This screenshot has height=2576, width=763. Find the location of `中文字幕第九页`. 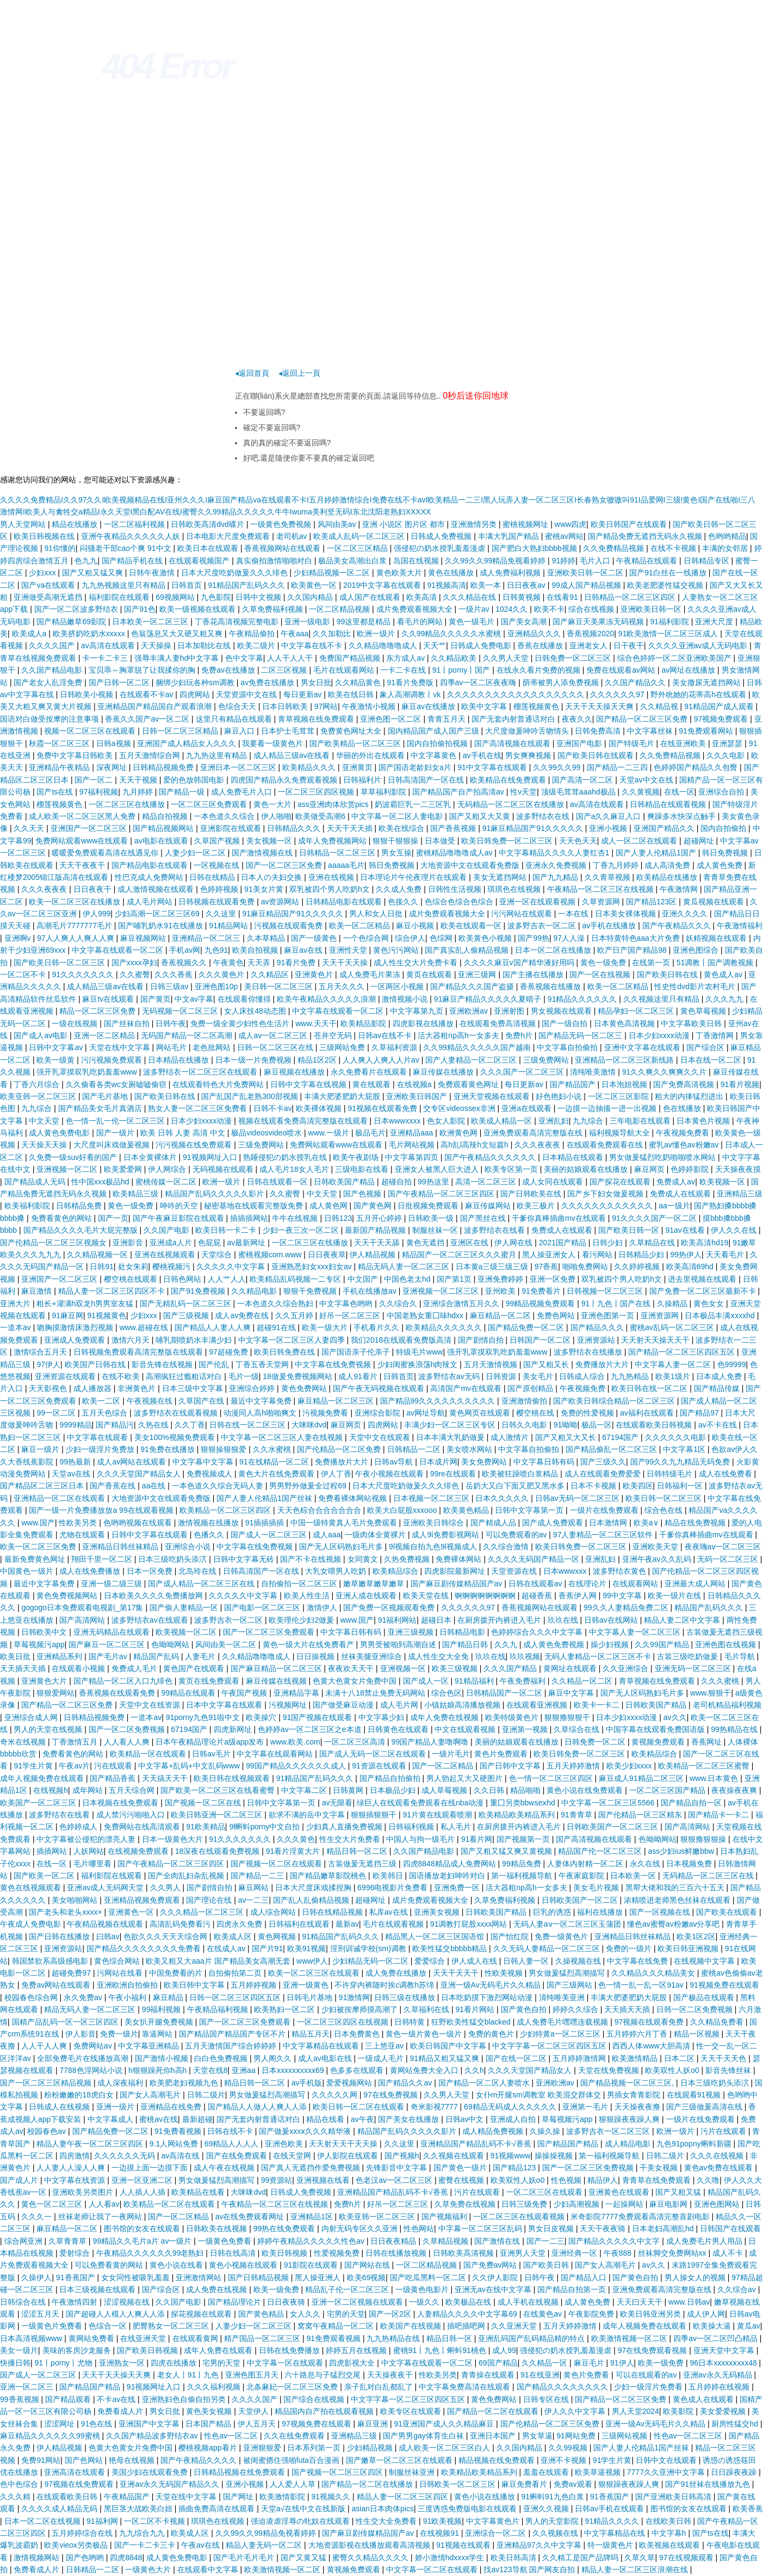

中文字幕第九页 is located at coordinates (417, 1011).